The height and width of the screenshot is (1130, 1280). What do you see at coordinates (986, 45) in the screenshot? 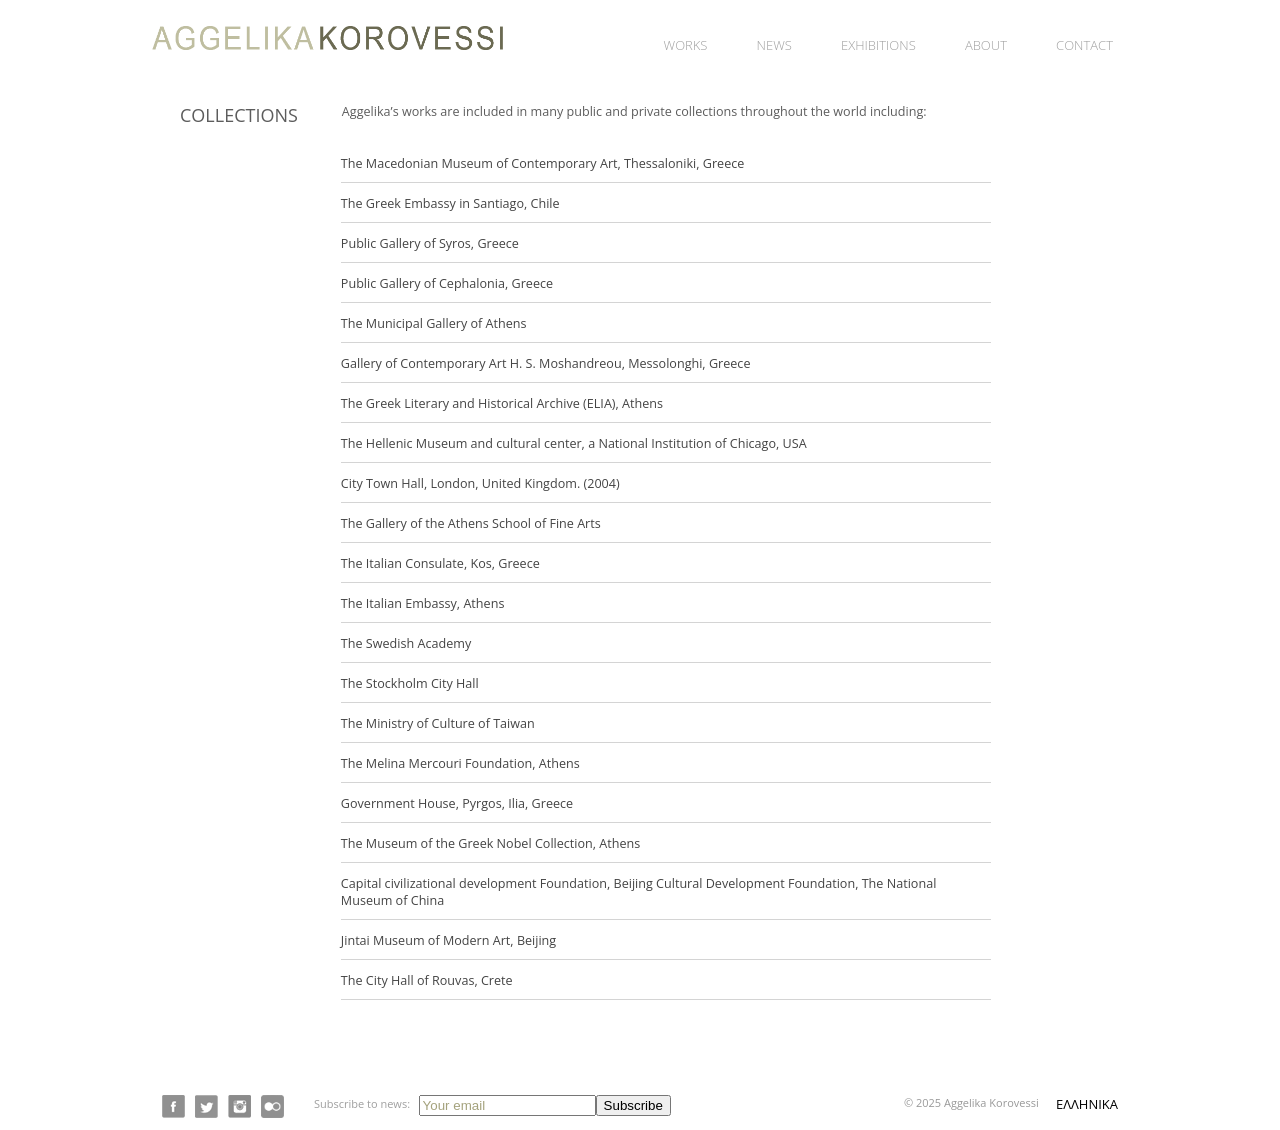
I see `About` at bounding box center [986, 45].